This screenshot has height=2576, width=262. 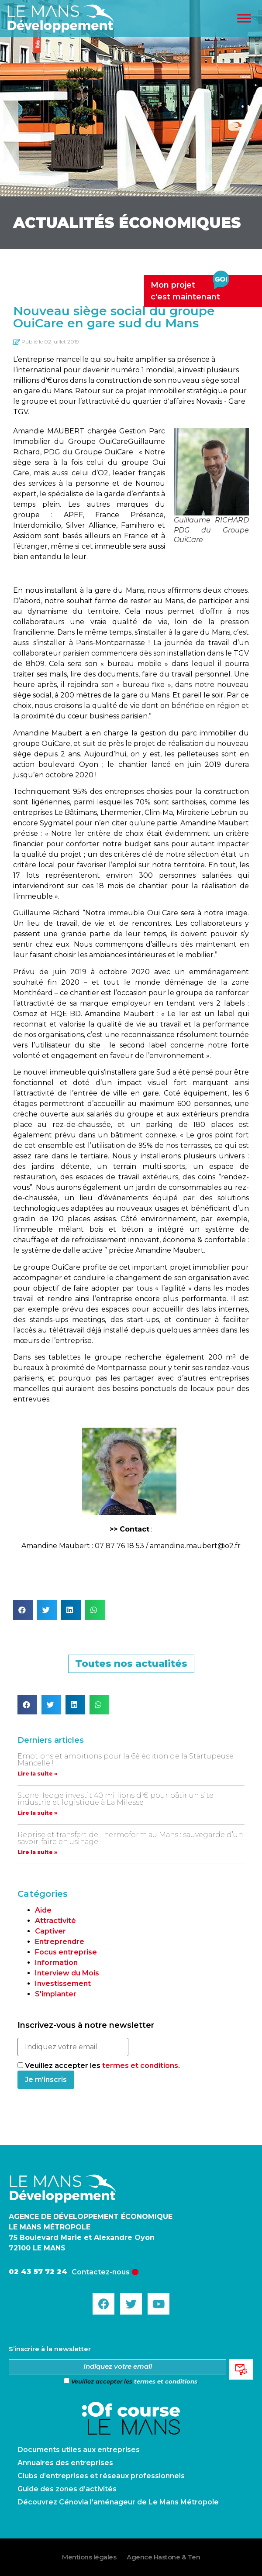 I want to click on Entreprendre, so click(x=59, y=1941).